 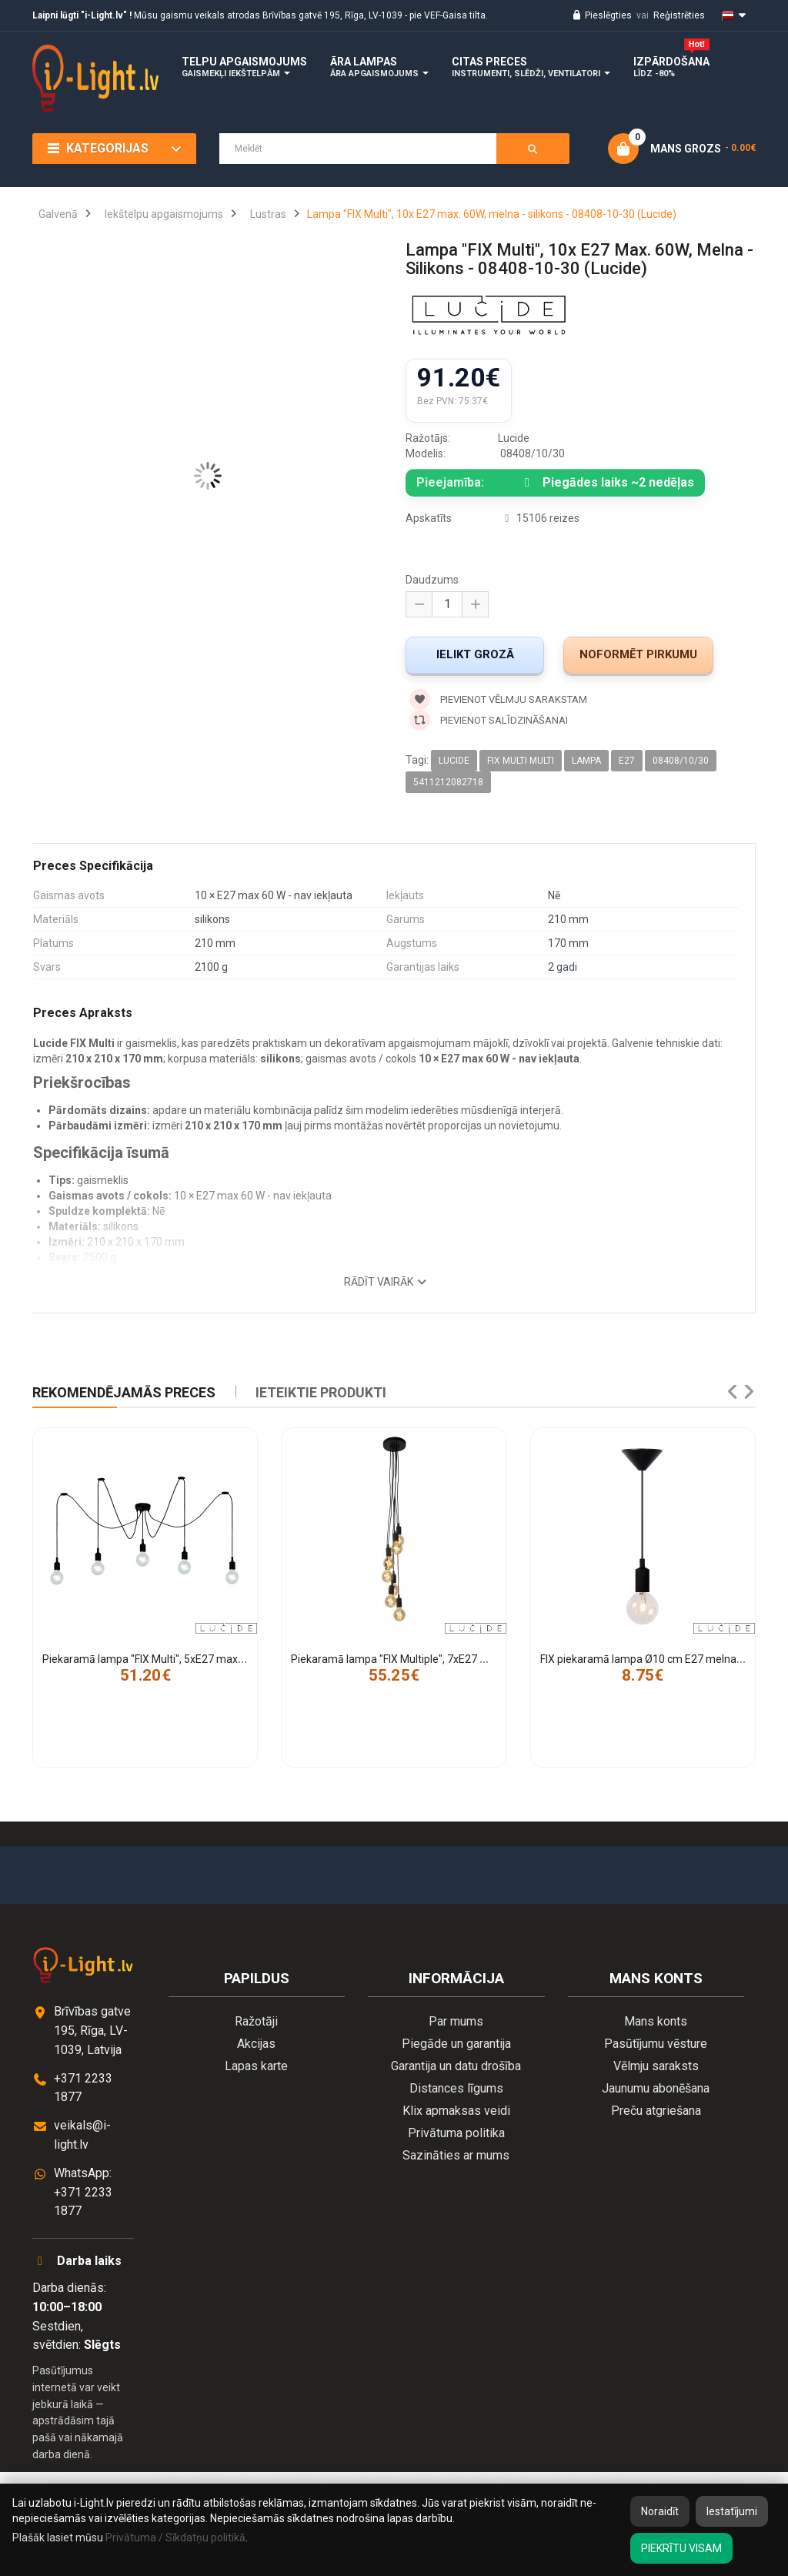 What do you see at coordinates (456, 2043) in the screenshot?
I see `Piegāde un garantija` at bounding box center [456, 2043].